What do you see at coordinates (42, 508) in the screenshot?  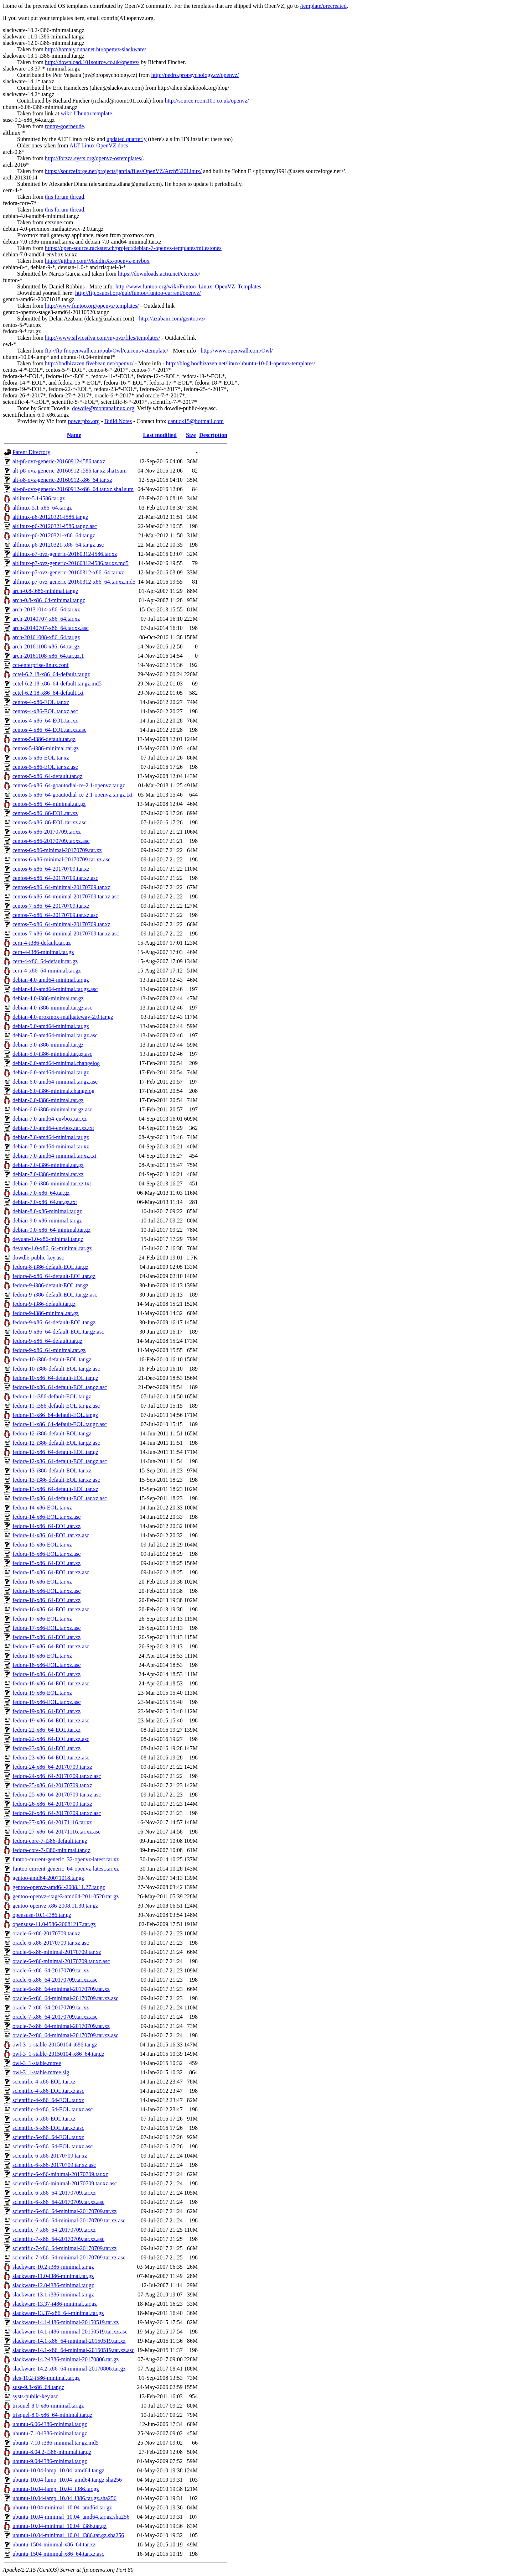 I see `altlinux-5.1-x86_64.tar.gz` at bounding box center [42, 508].